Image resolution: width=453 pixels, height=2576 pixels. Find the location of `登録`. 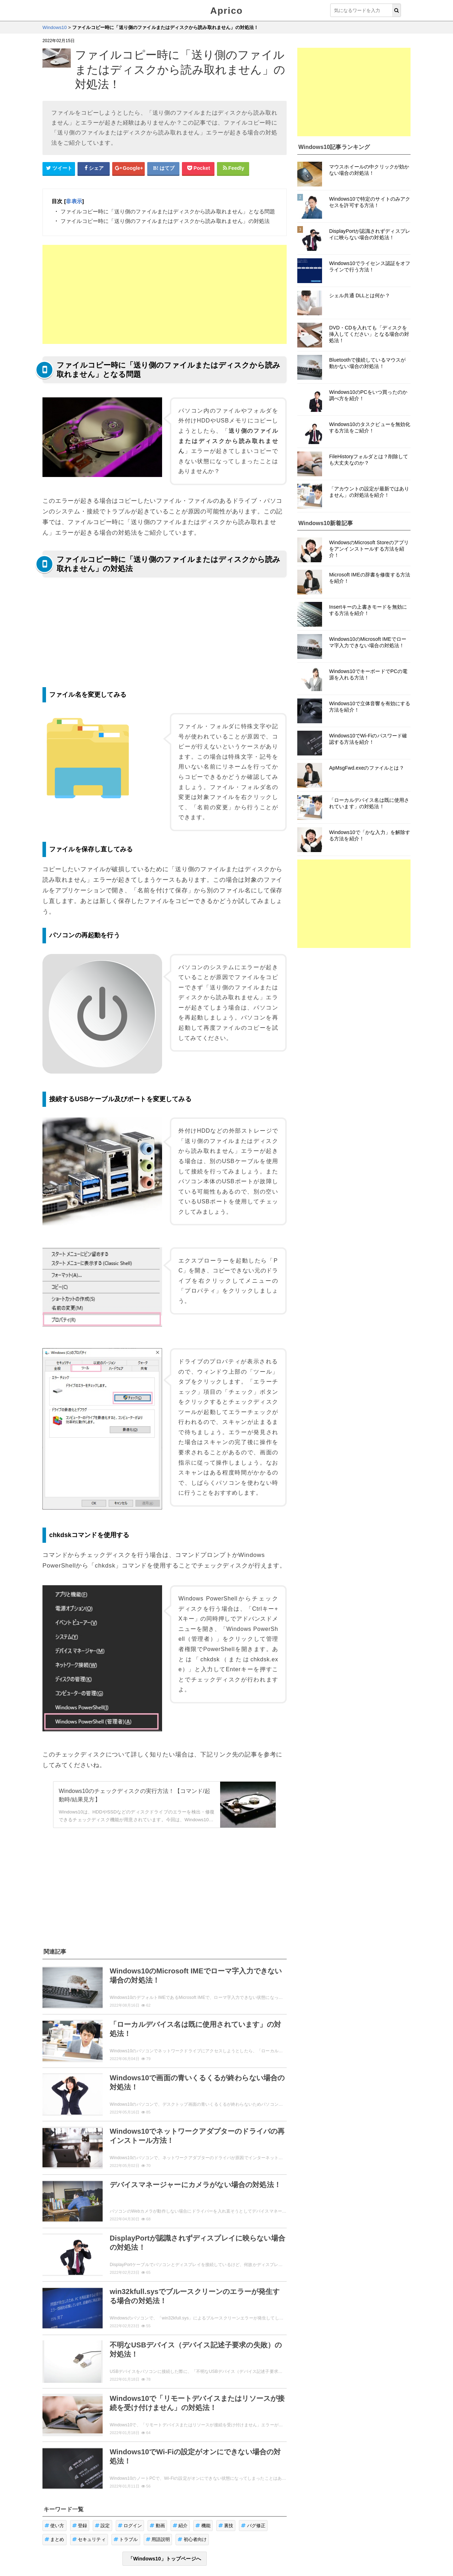

登録 is located at coordinates (79, 2525).